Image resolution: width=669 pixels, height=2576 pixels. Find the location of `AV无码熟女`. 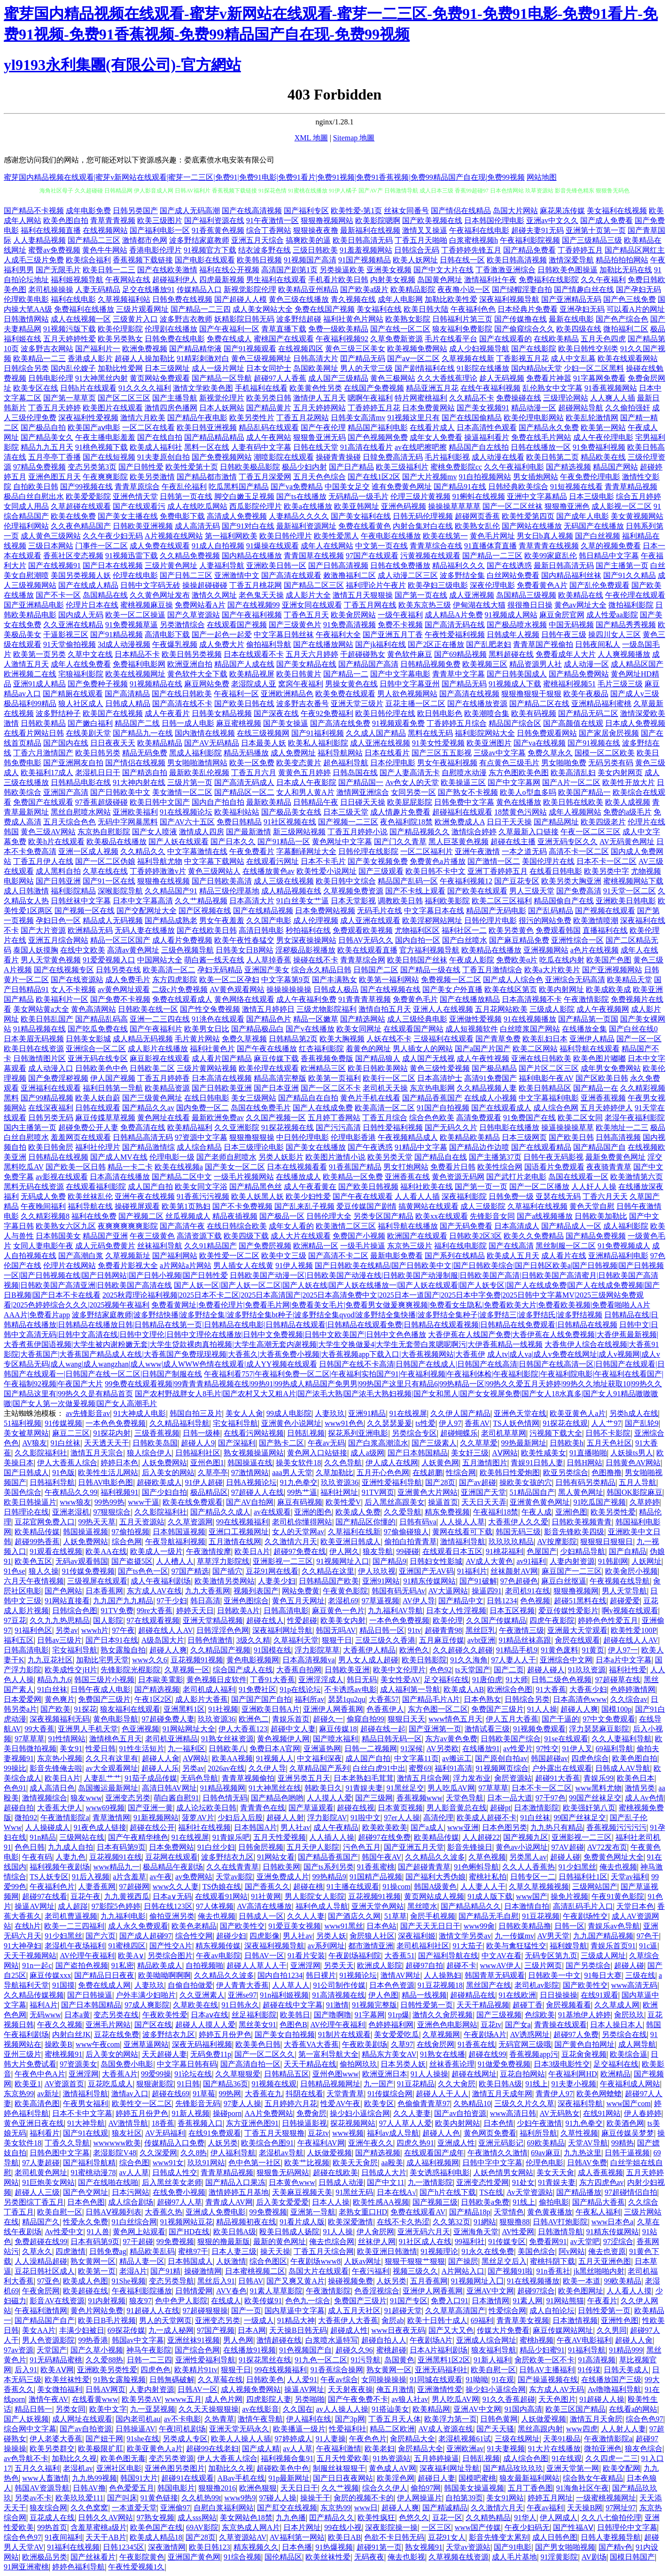

AV无码熟女 is located at coordinates (560, 2113).